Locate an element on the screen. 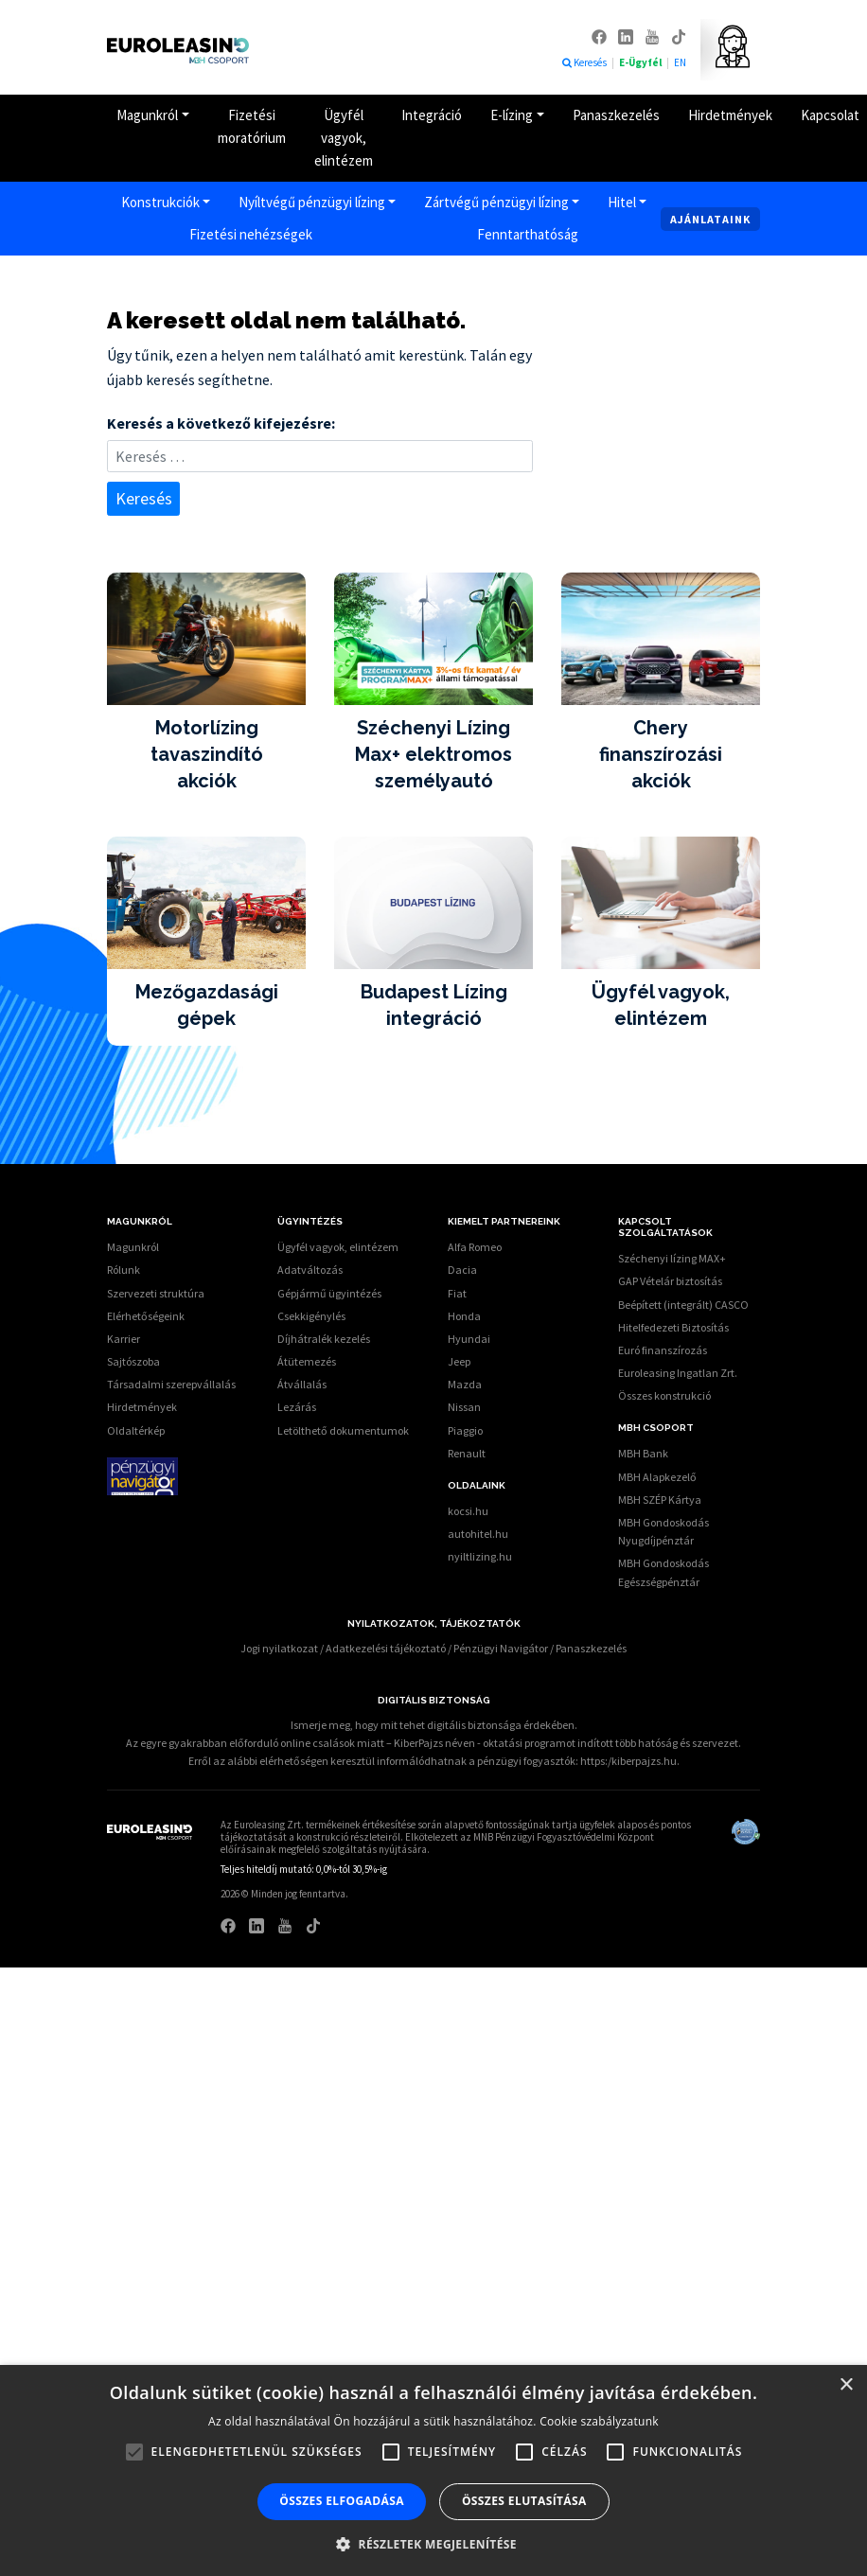 The height and width of the screenshot is (2576, 867). Összes konstrukció is located at coordinates (664, 1395).